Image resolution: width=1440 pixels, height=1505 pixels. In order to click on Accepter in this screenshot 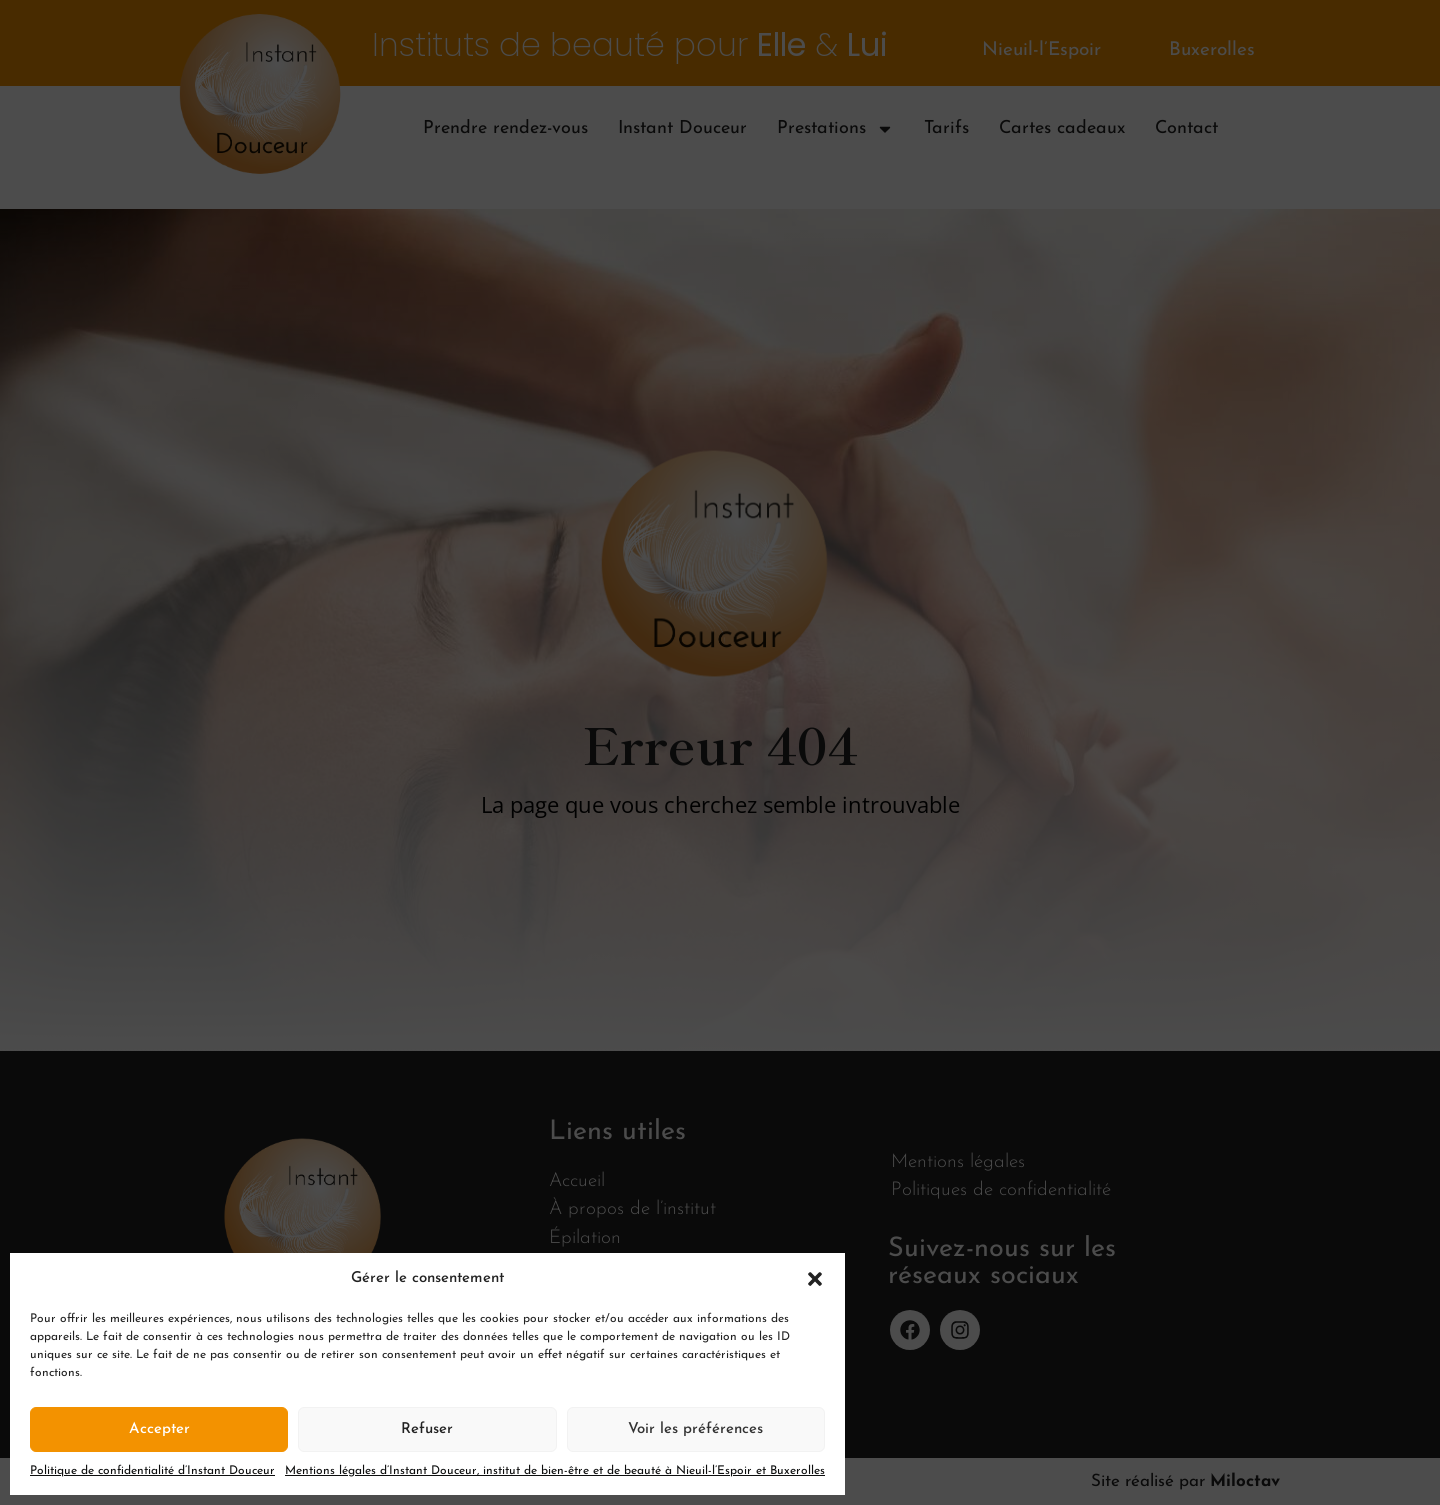, I will do `click(159, 1429)`.